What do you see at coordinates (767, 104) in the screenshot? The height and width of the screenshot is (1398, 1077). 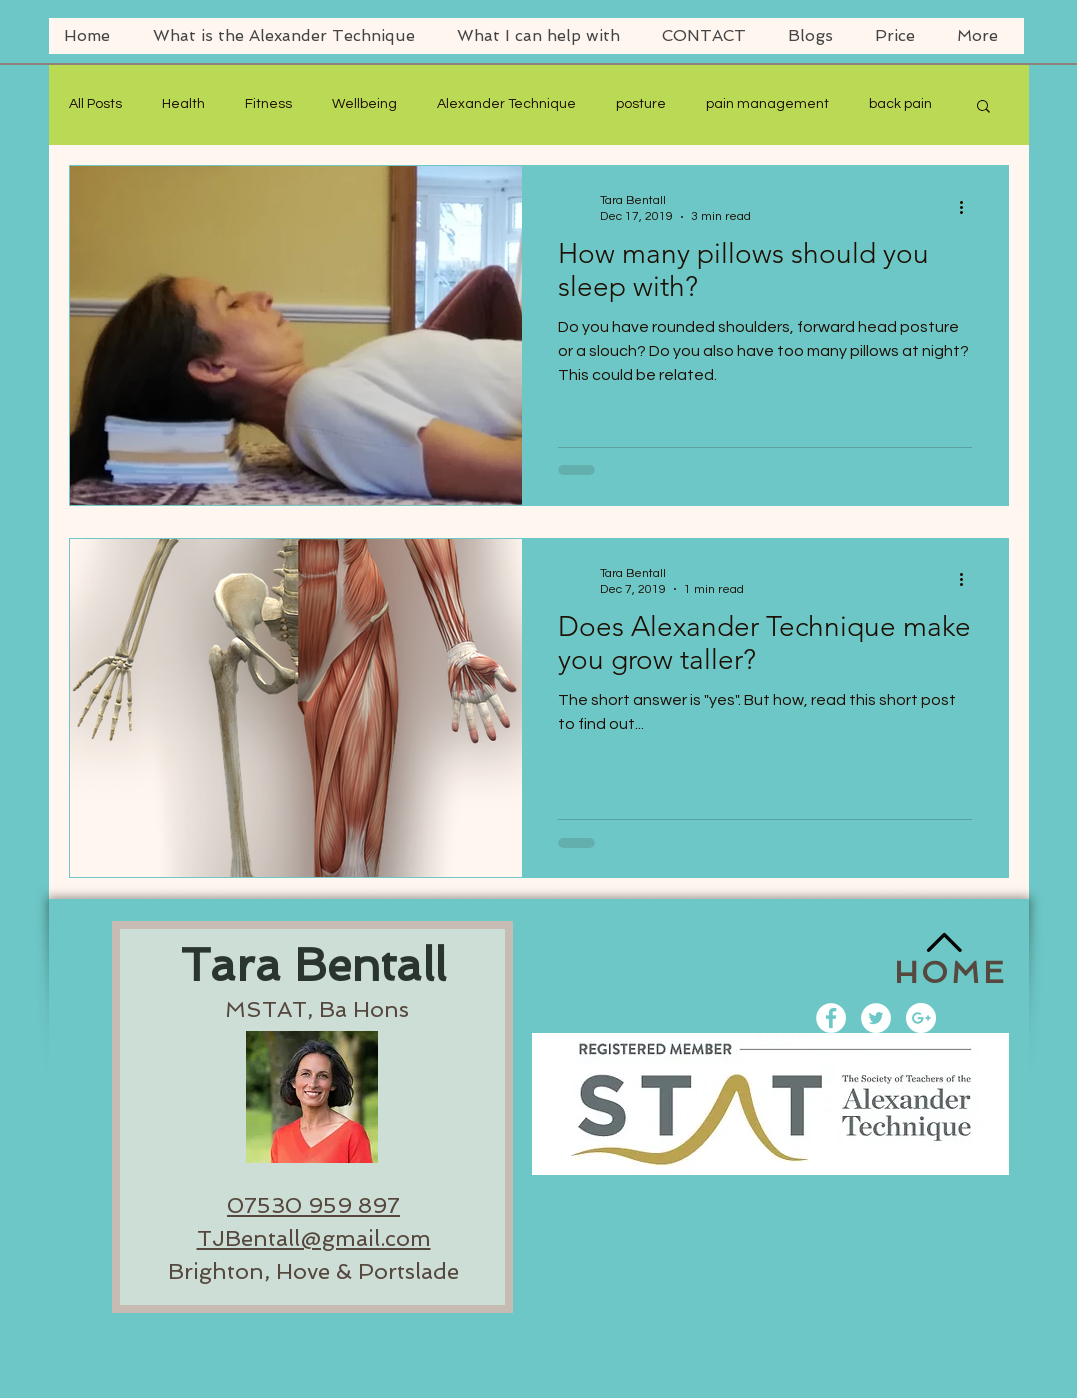 I see `pain management` at bounding box center [767, 104].